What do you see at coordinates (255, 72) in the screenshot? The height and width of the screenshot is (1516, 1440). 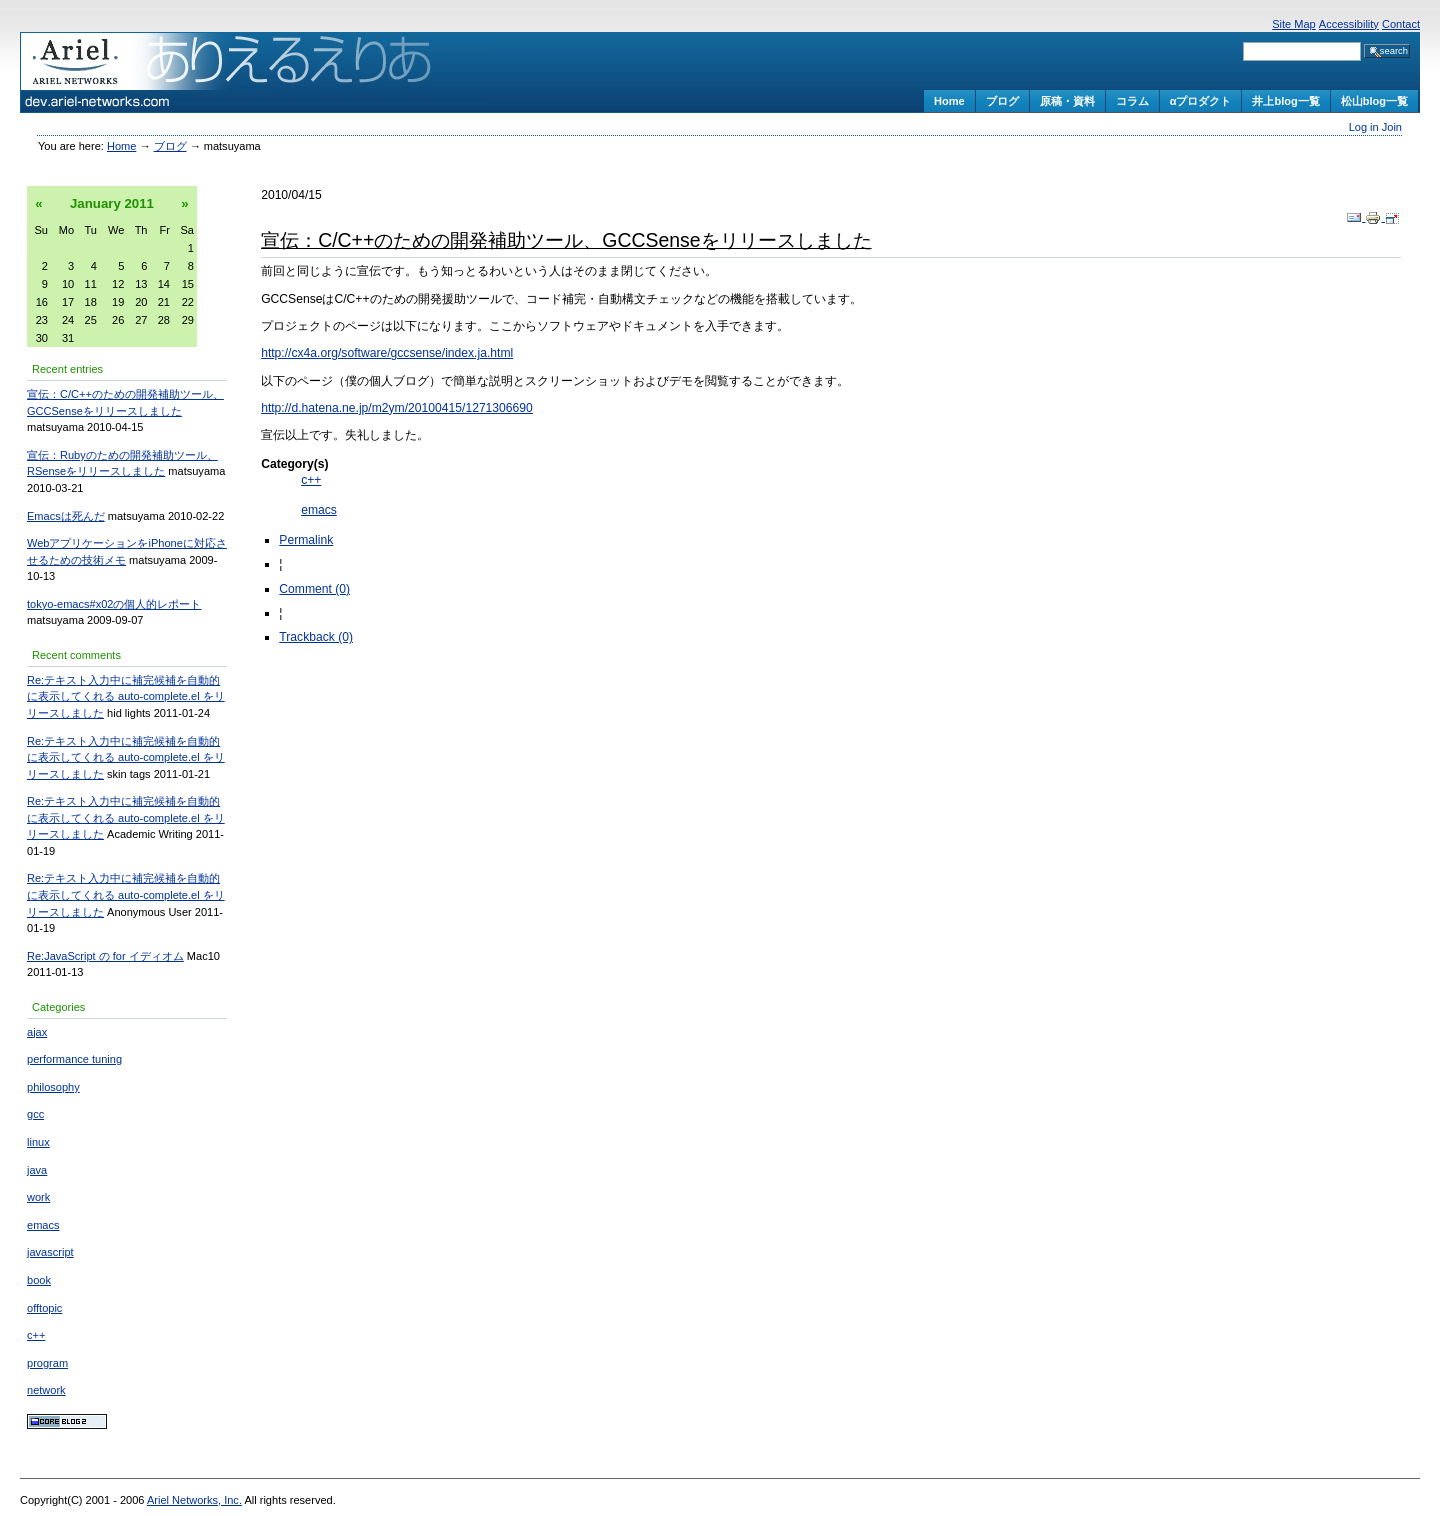 I see `ありえるえりあ` at bounding box center [255, 72].